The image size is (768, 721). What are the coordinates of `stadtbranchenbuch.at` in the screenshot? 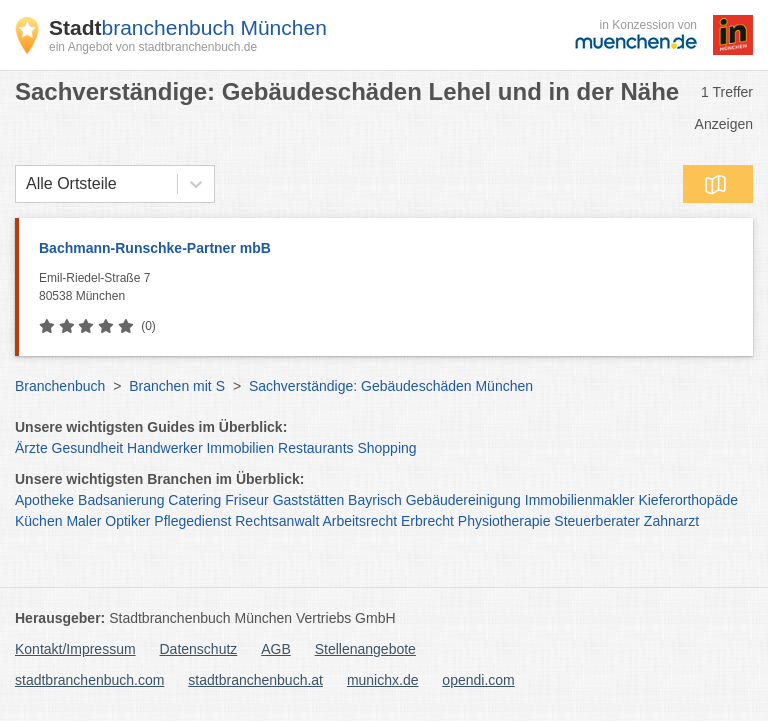 It's located at (255, 680).